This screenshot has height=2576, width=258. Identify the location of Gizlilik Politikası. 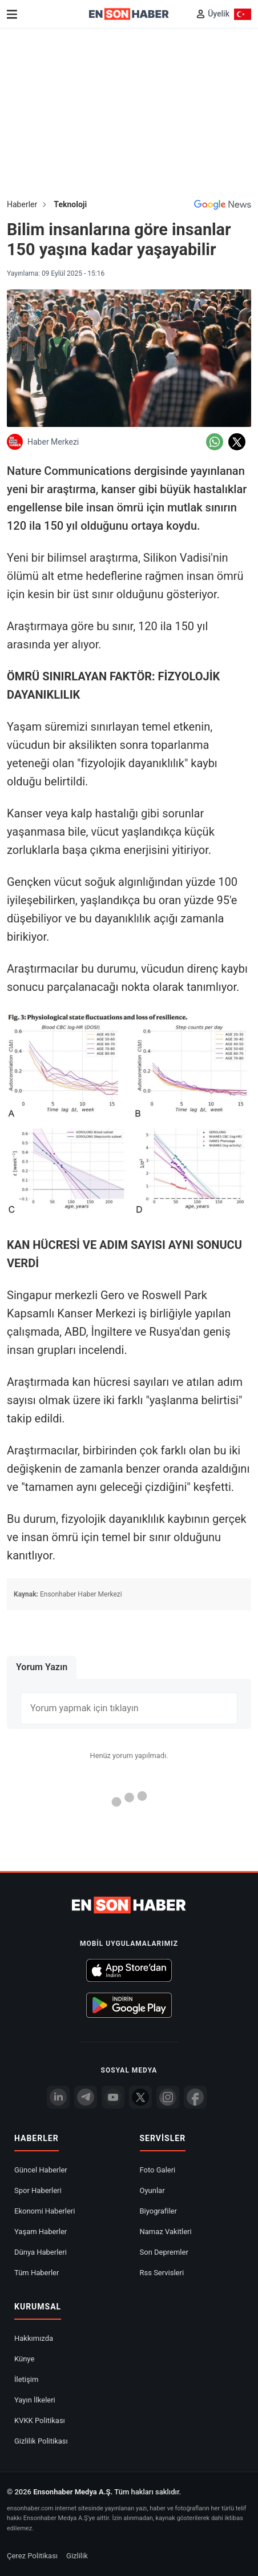
(41, 2441).